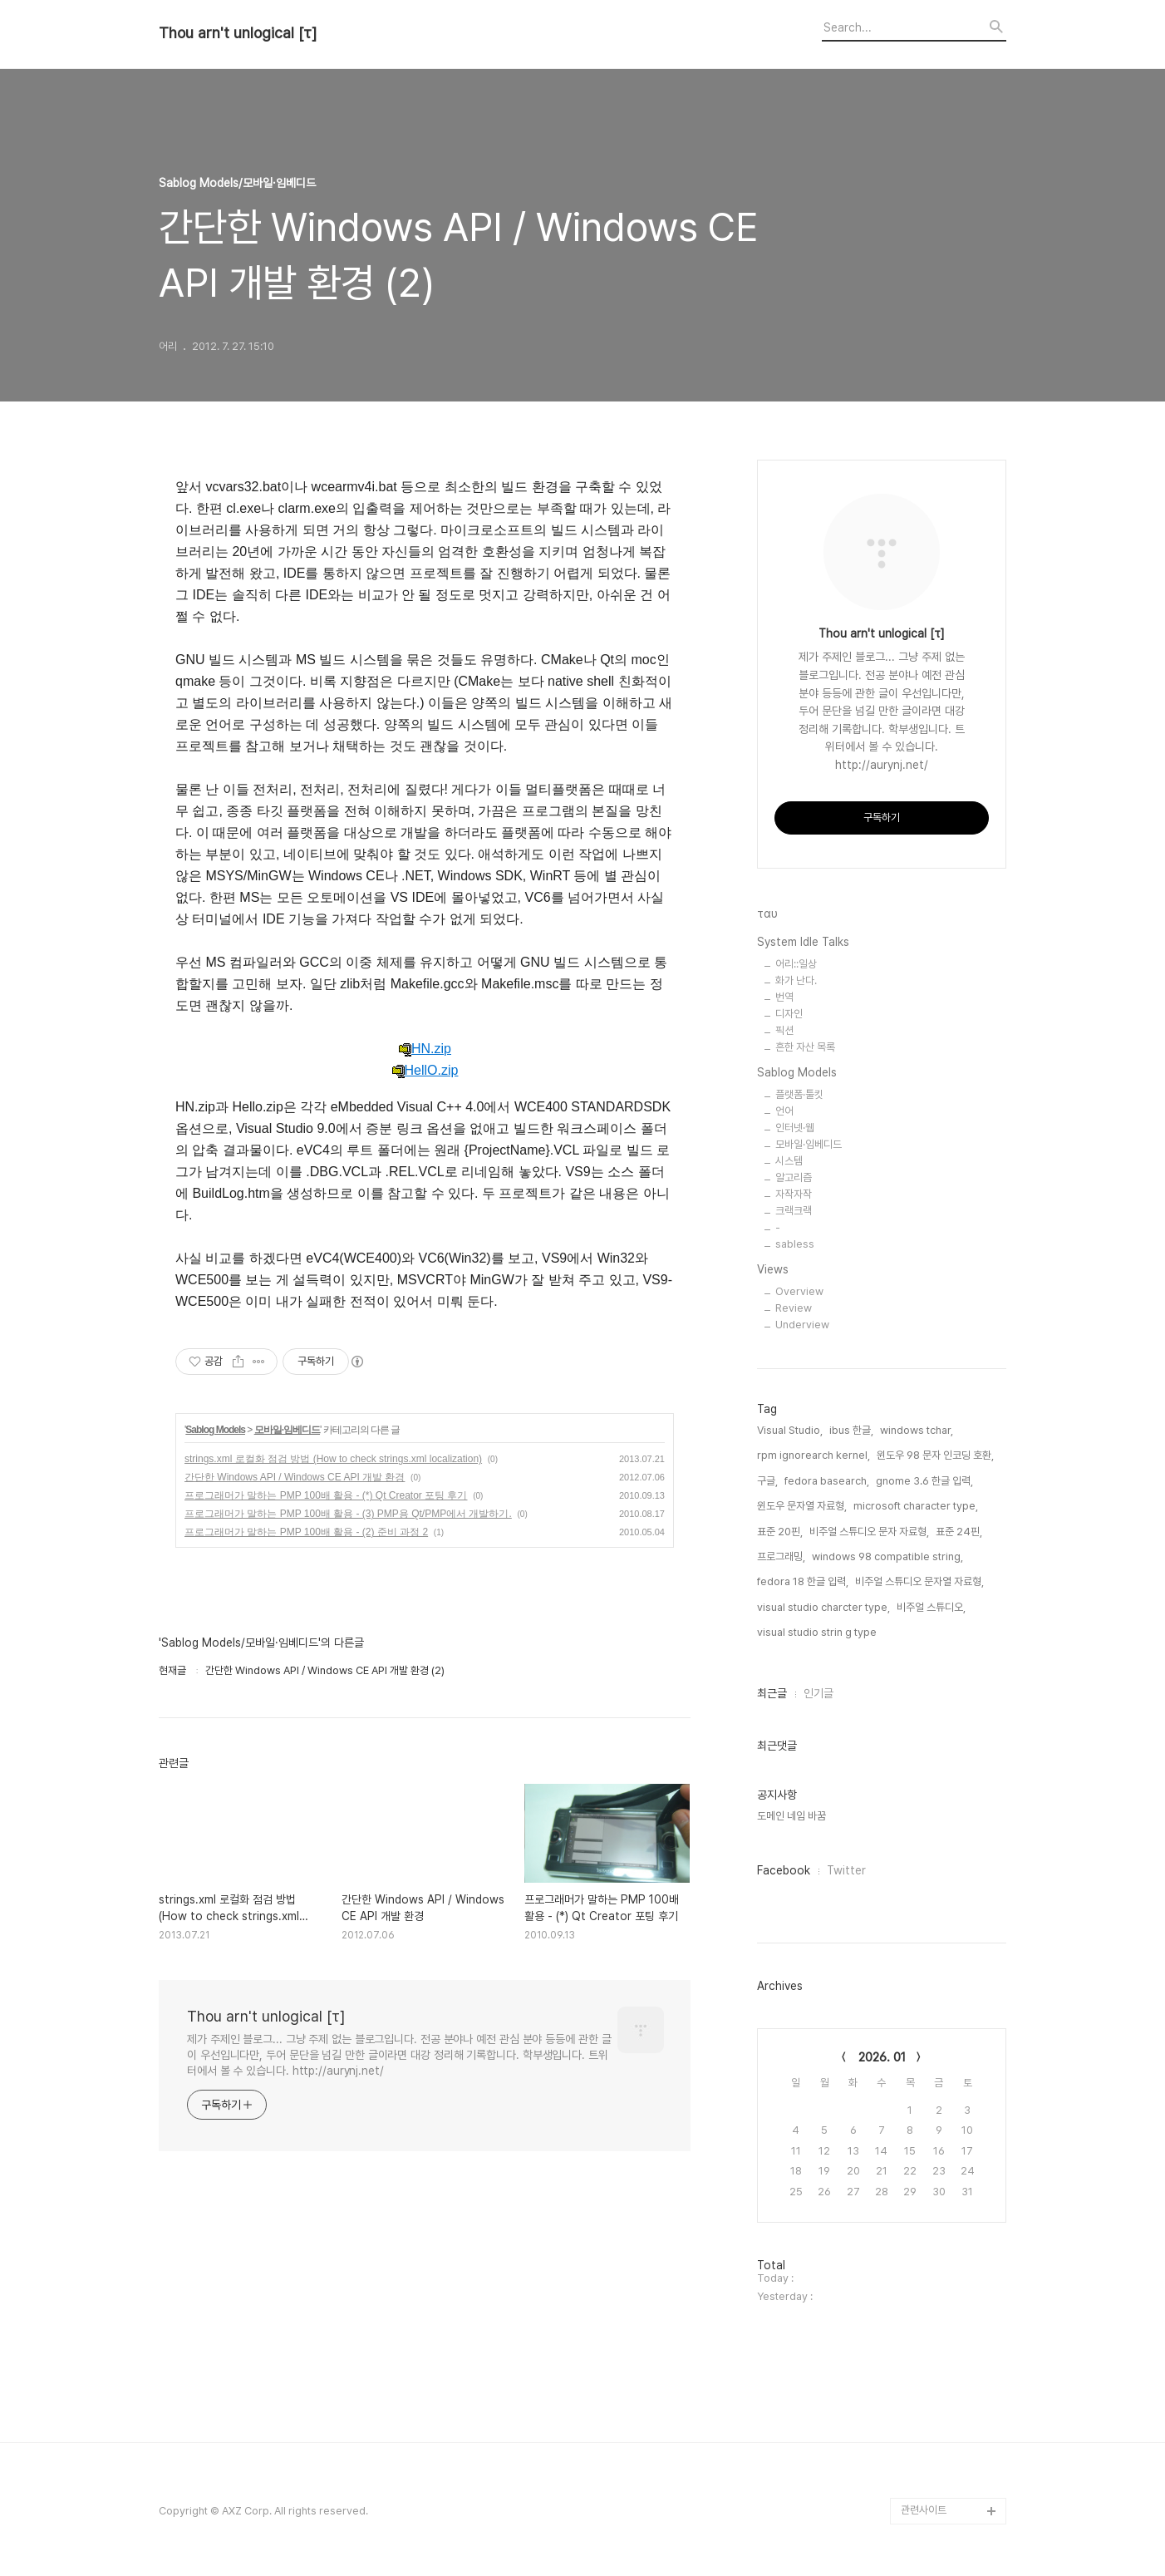  I want to click on fedora basearch,, so click(826, 1481).